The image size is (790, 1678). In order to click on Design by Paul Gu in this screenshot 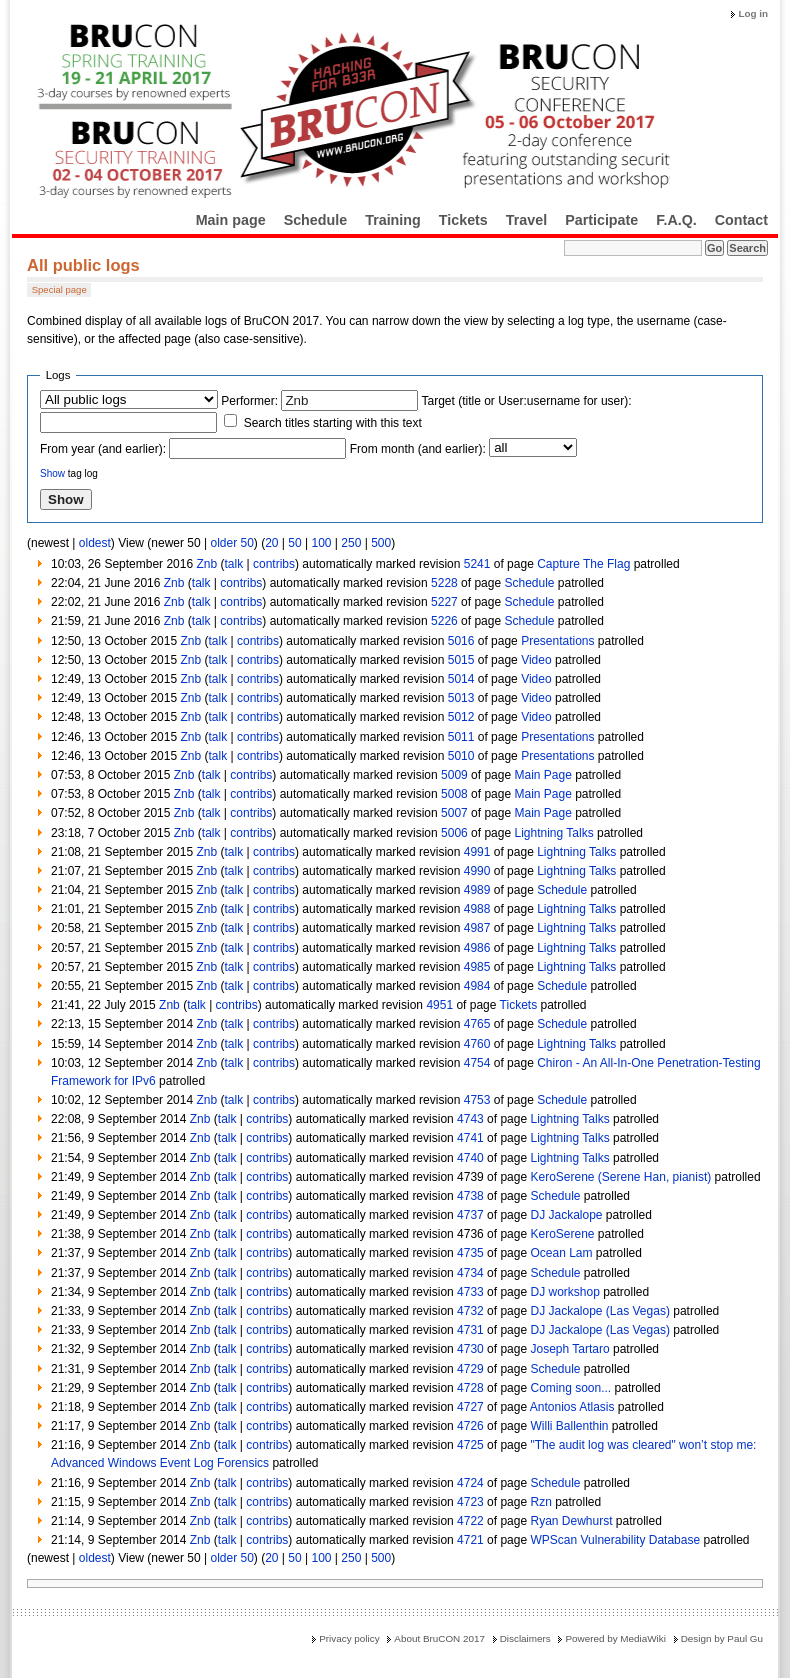, I will do `click(722, 1638)`.